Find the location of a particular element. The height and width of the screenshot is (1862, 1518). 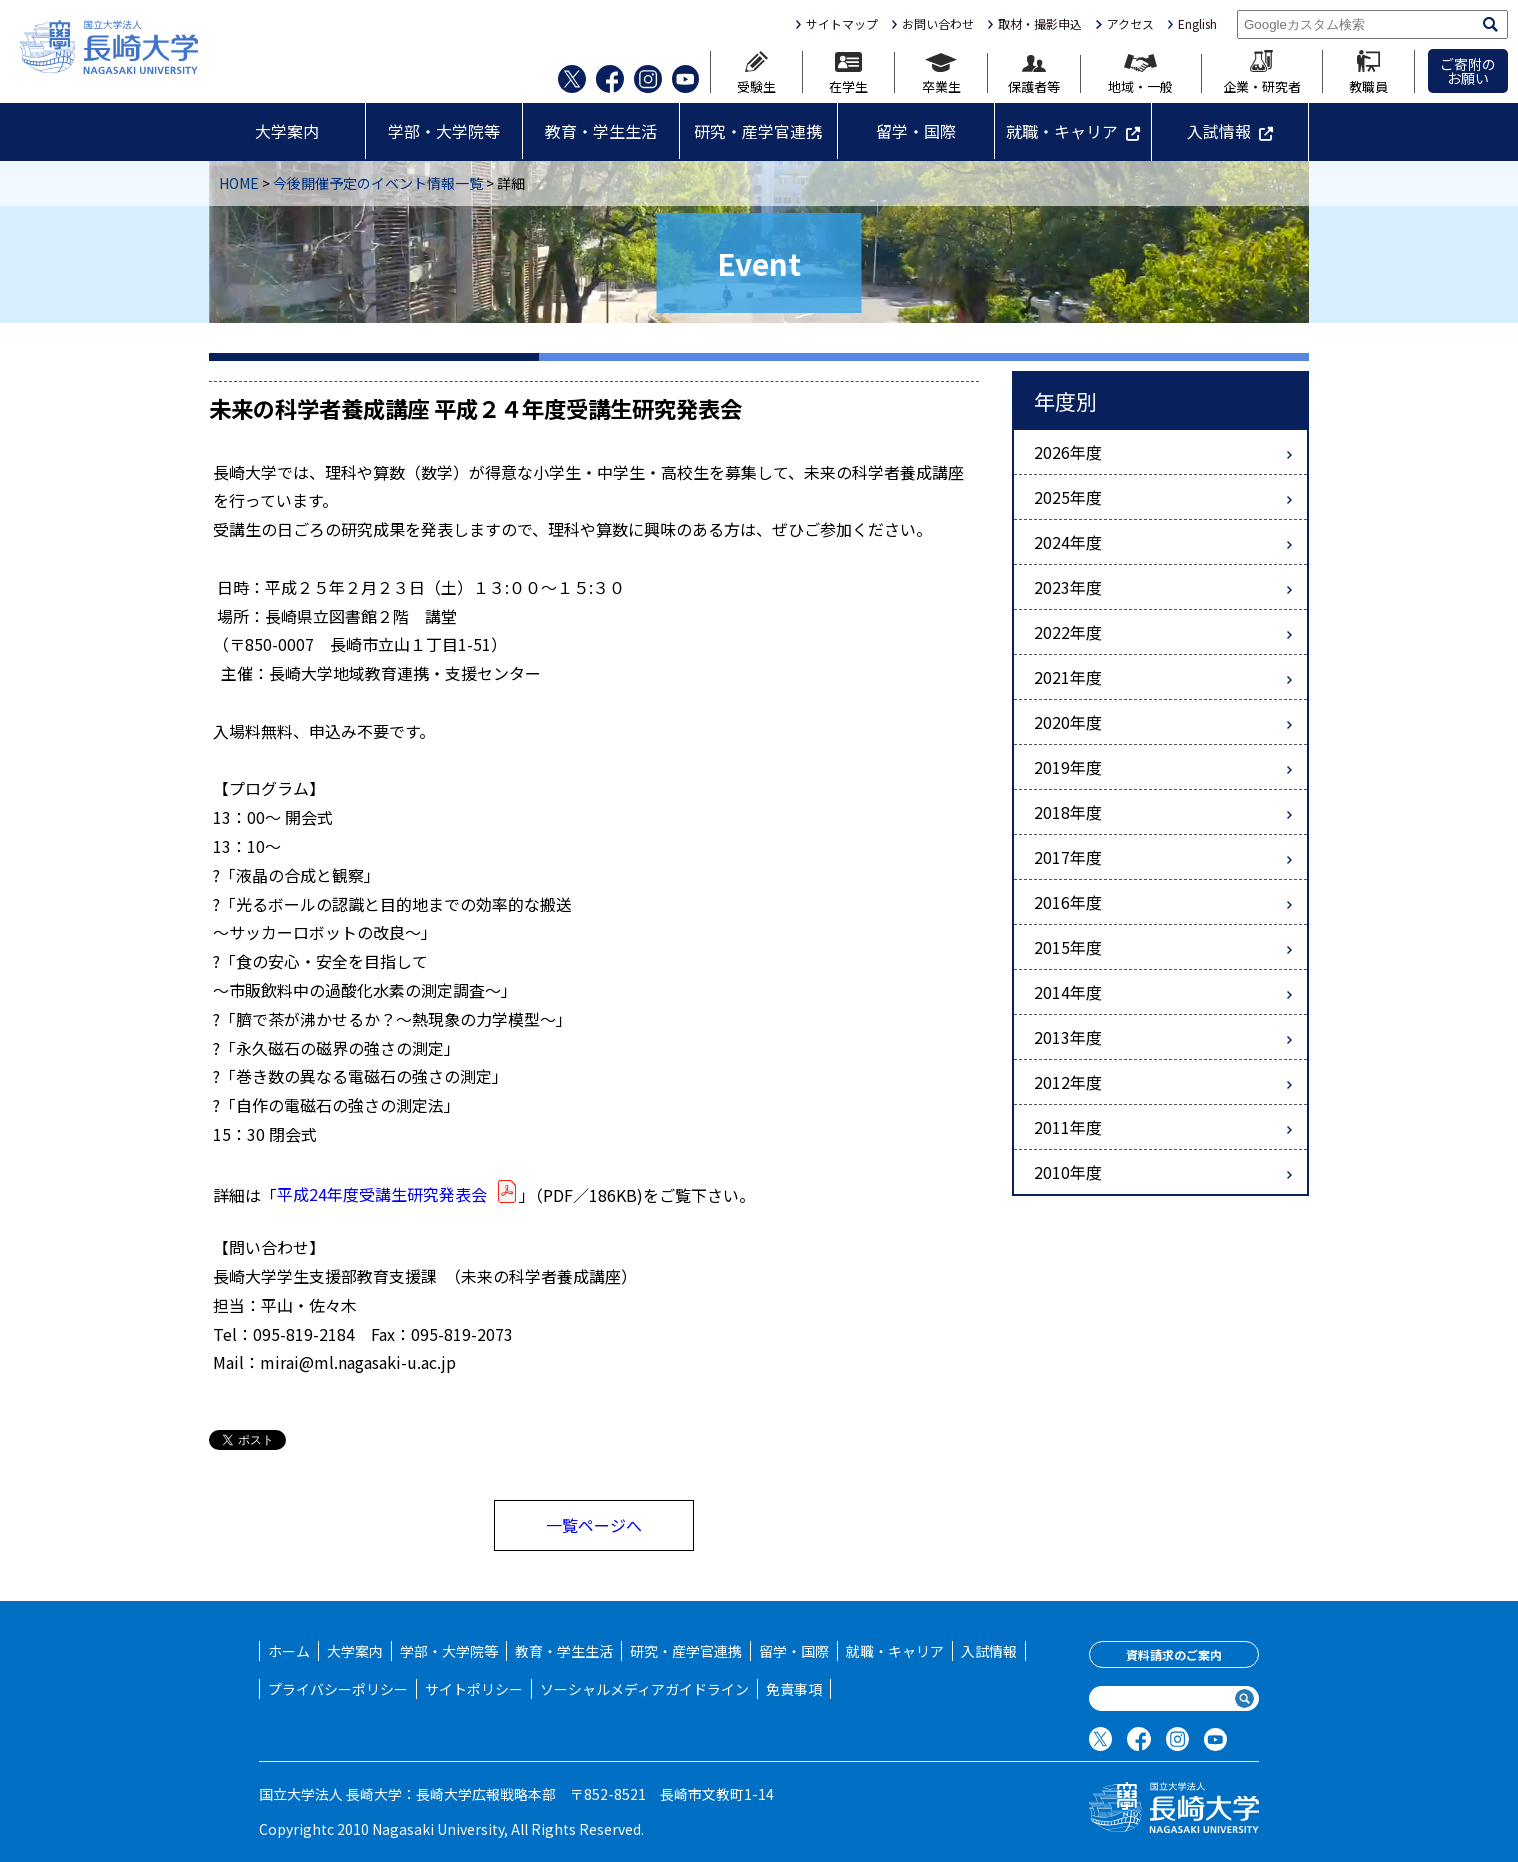

アクセス is located at coordinates (1130, 24).